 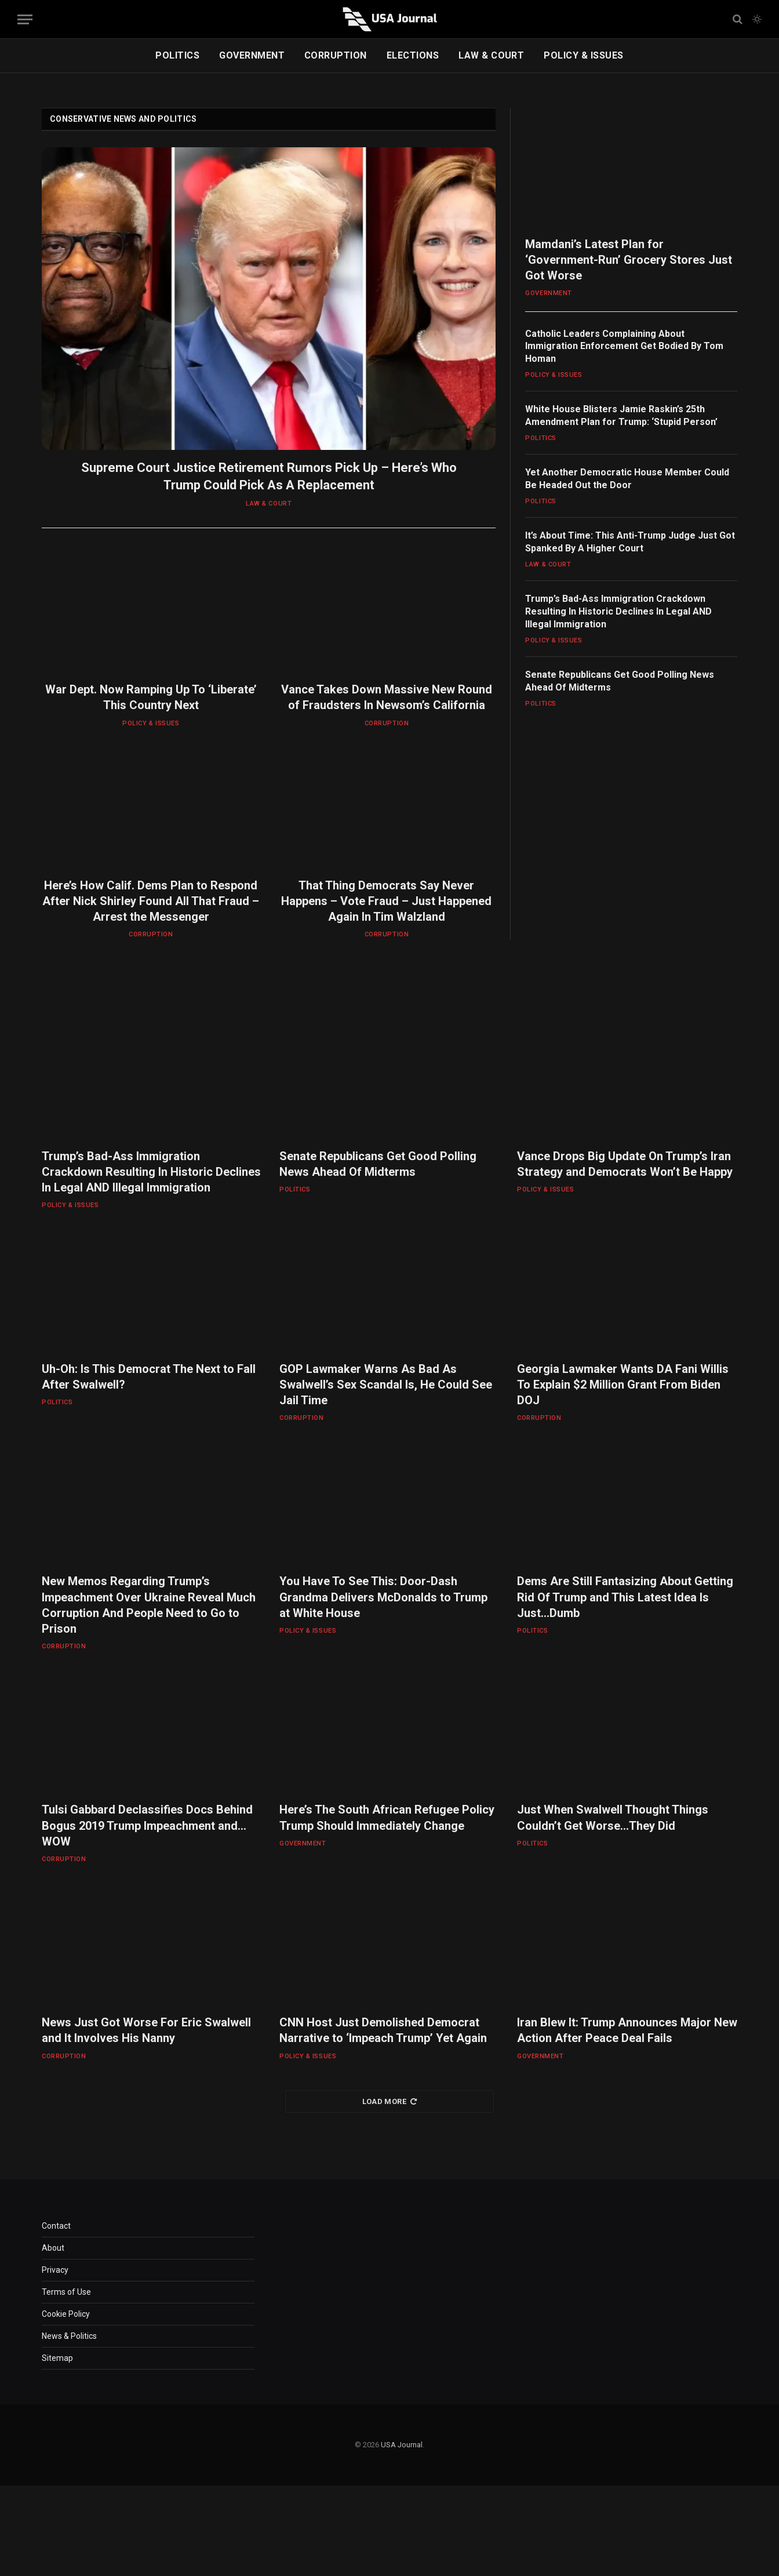 I want to click on Here’s The South African Refugee Policy Trump Should Immediately Change, so click(x=386, y=1817).